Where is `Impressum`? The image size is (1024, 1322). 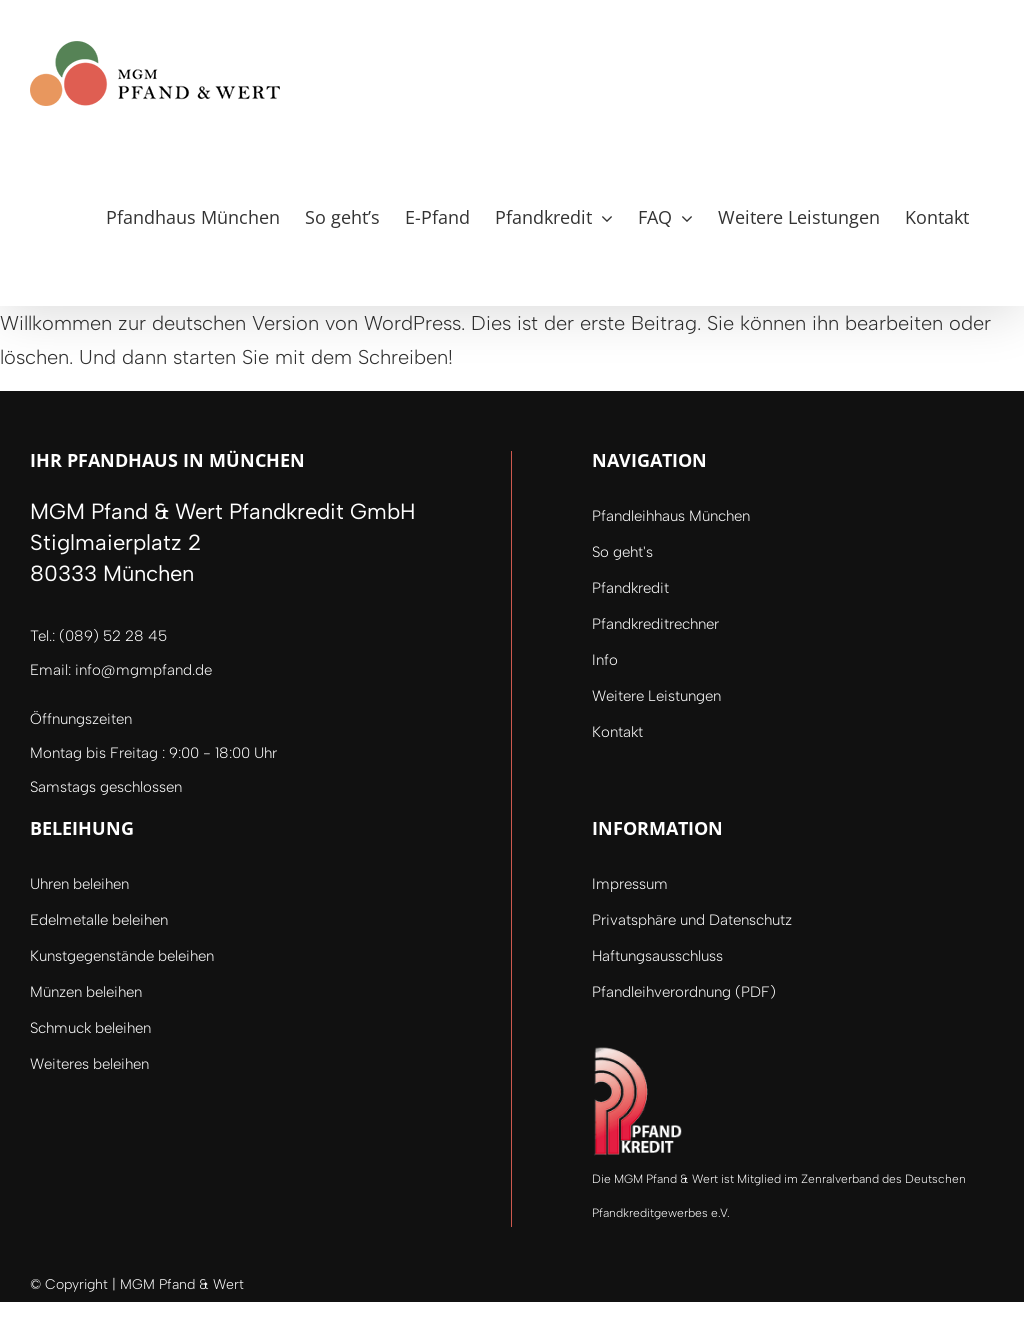 Impressum is located at coordinates (630, 884).